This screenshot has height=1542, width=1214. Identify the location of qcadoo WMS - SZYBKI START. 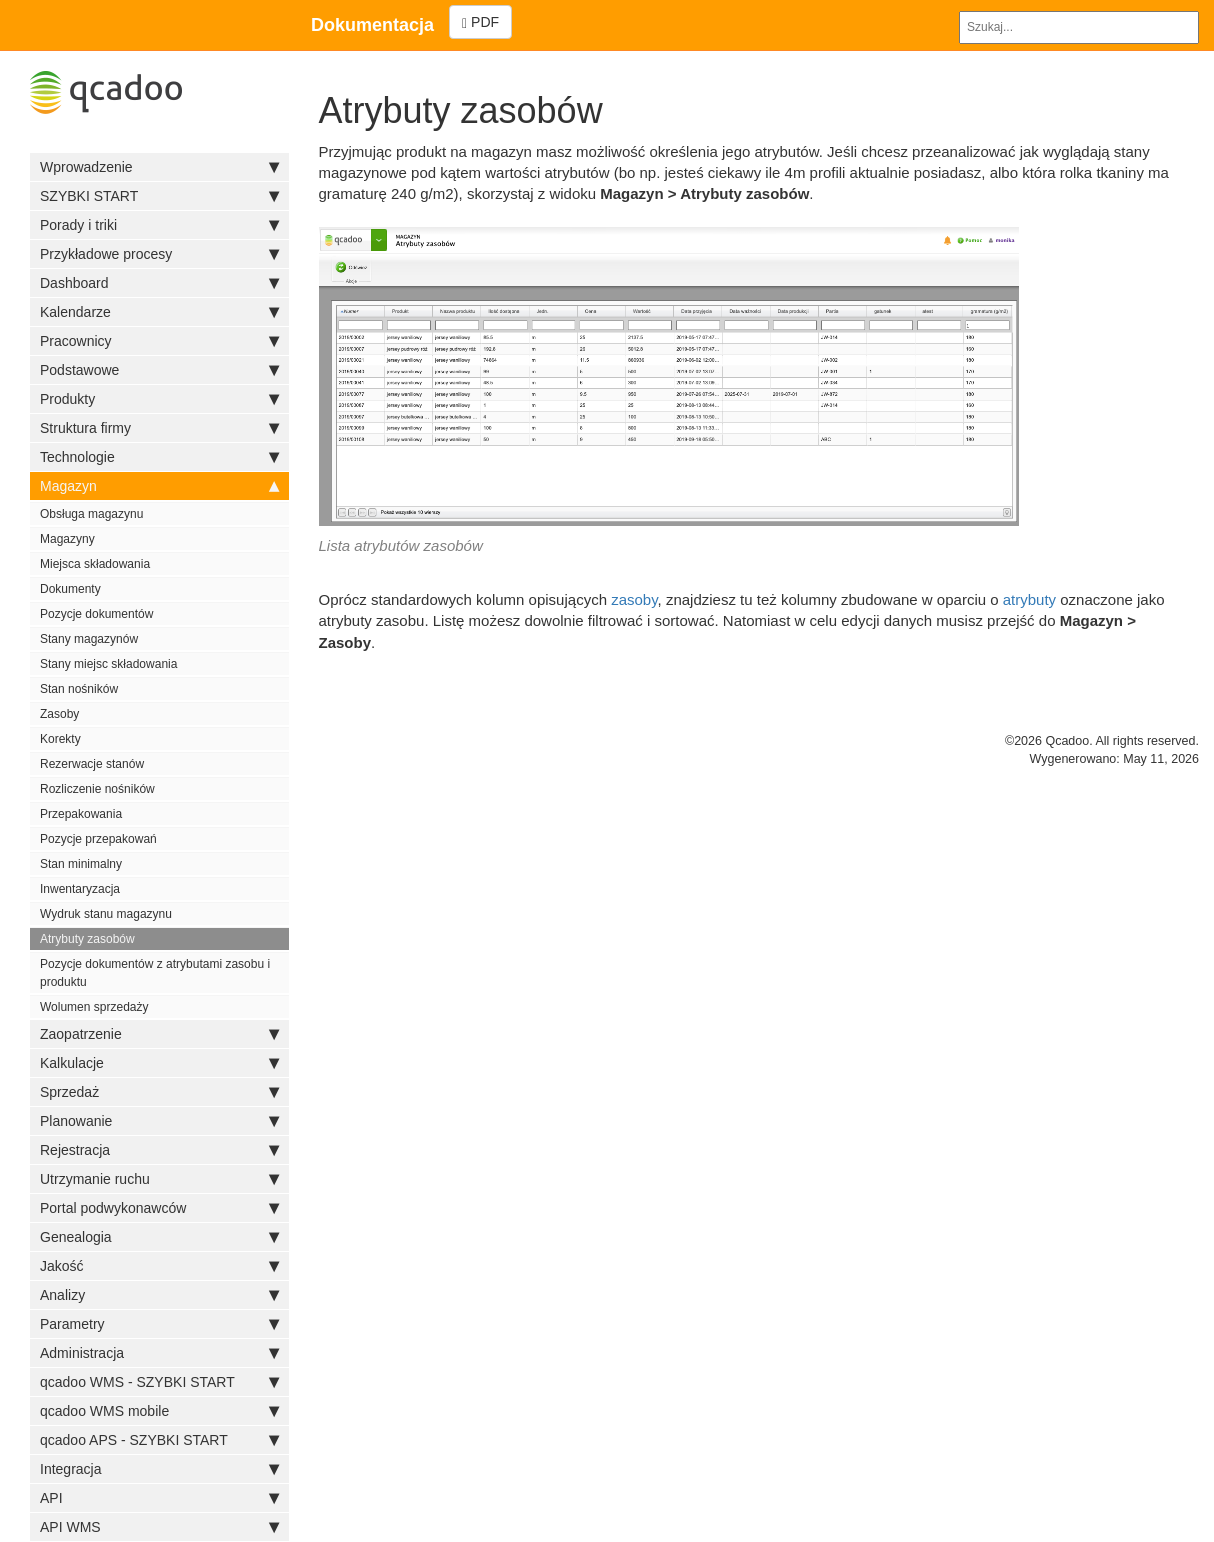
(159, 1382).